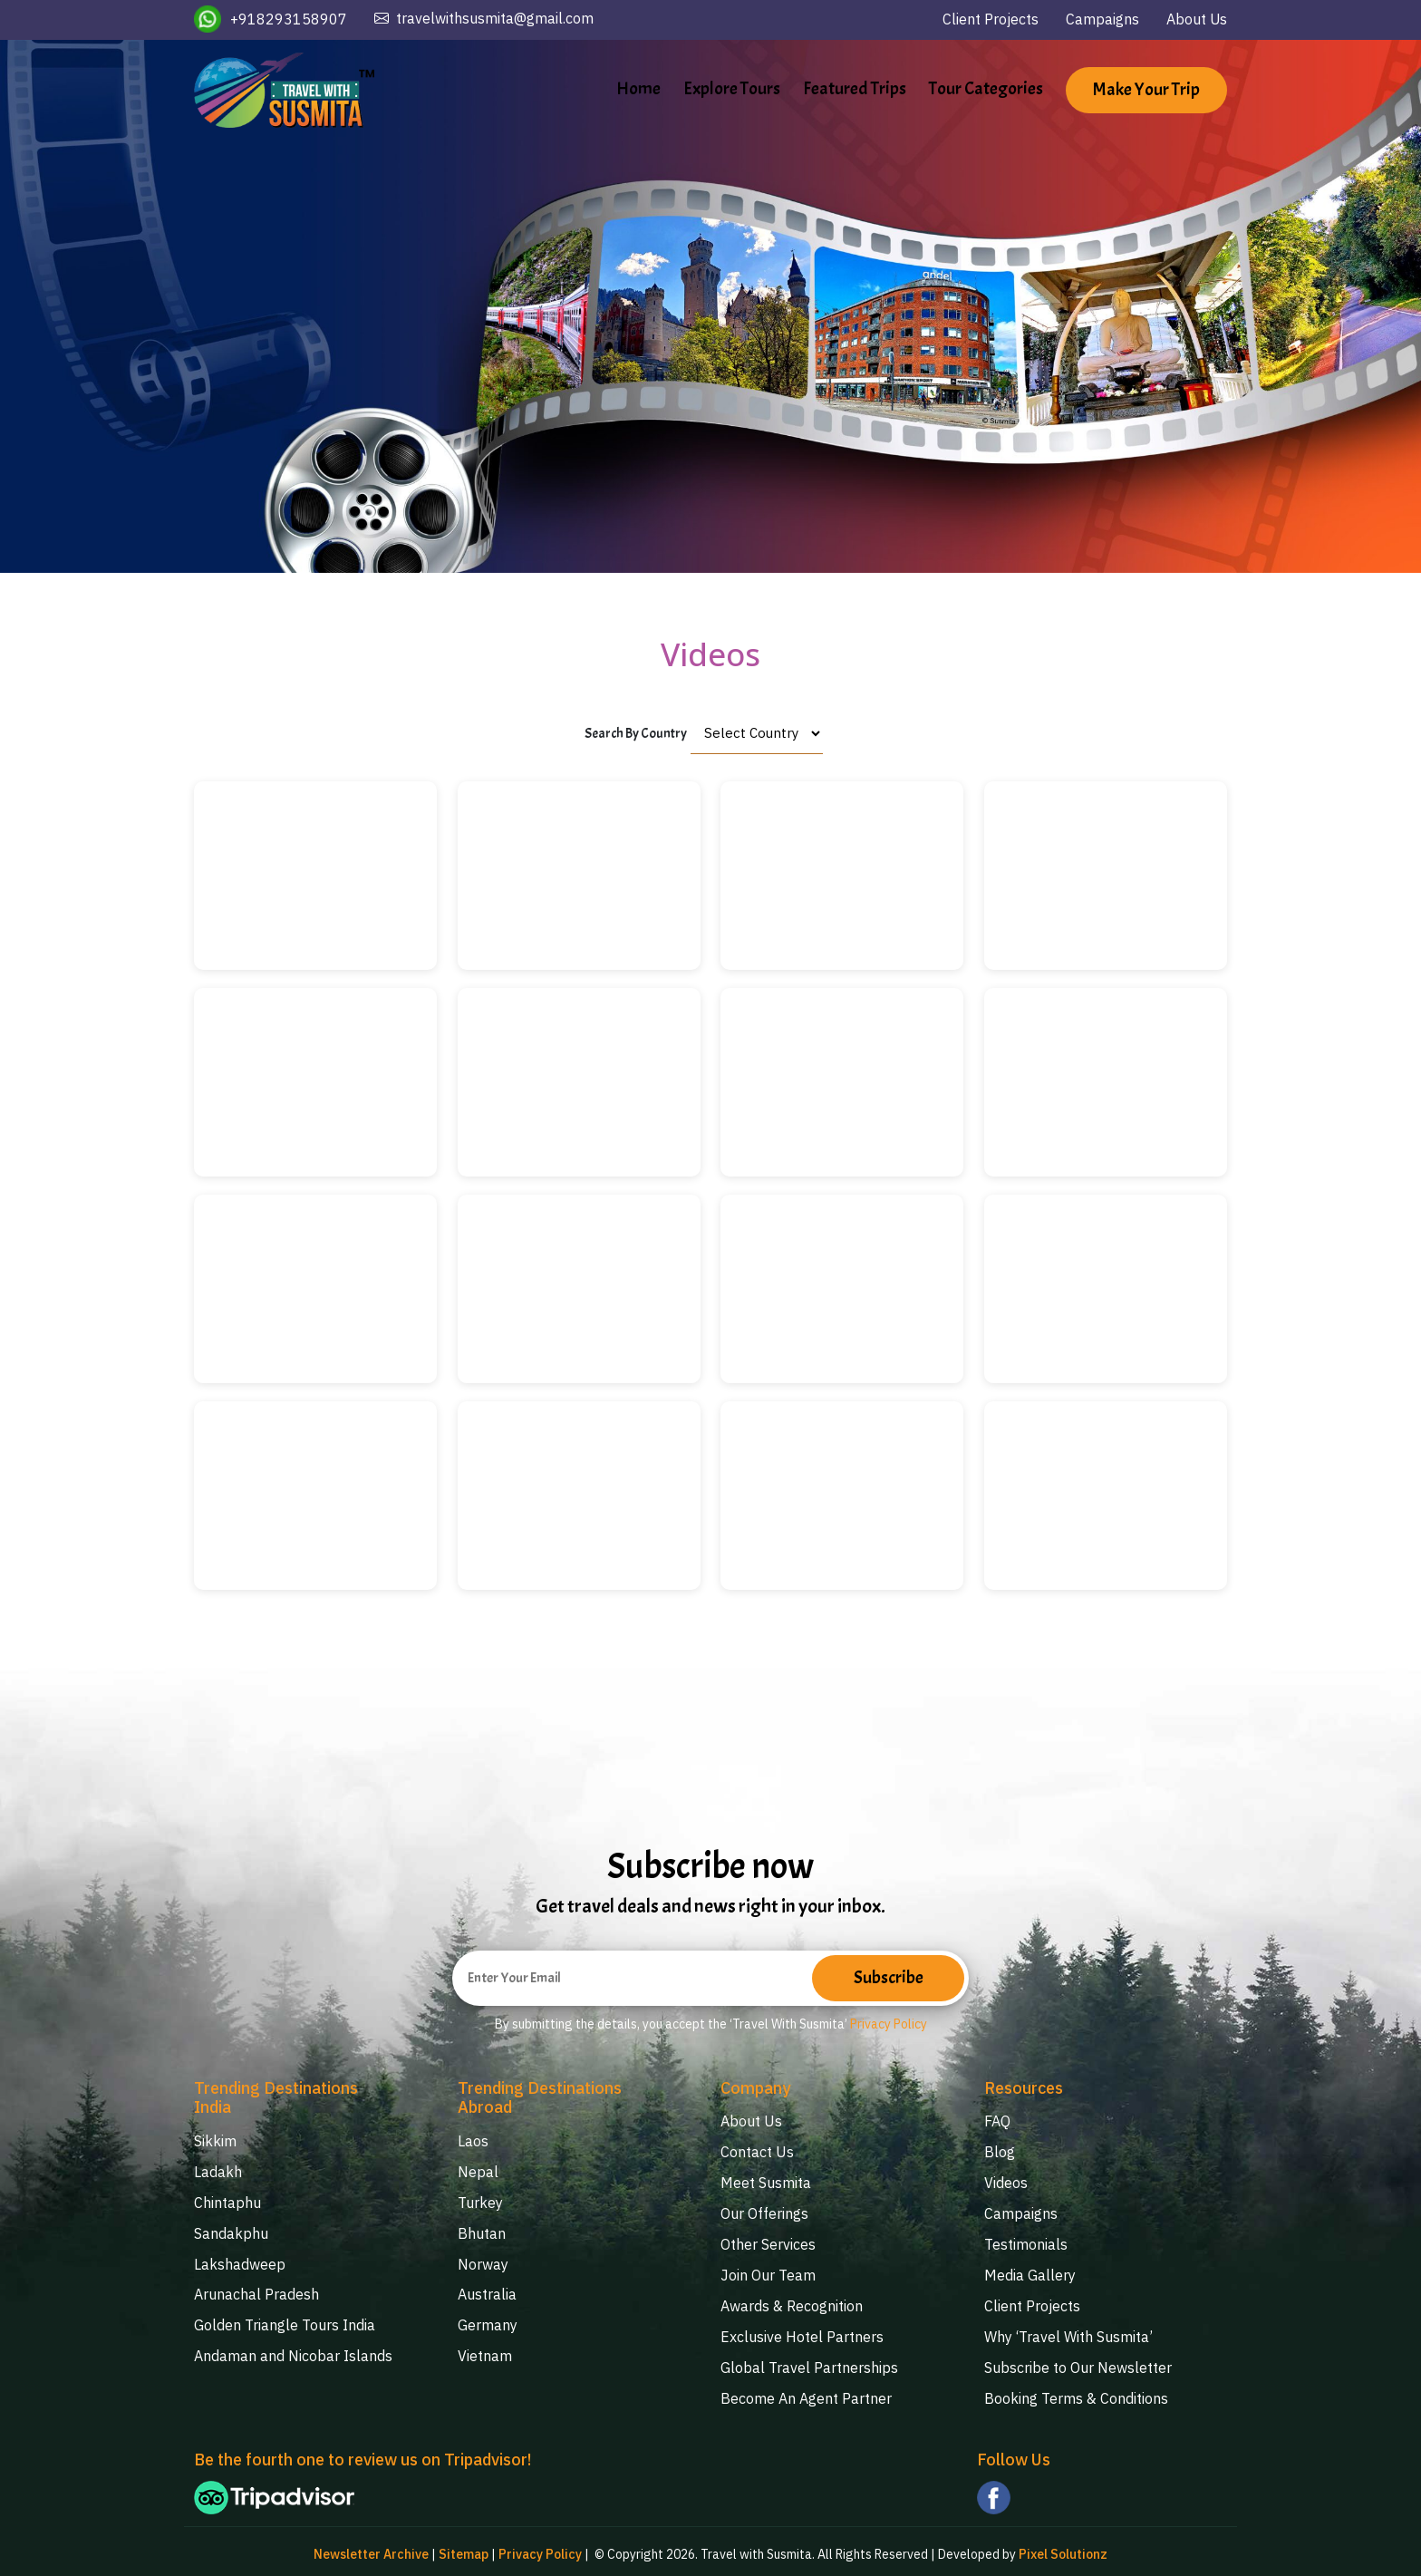 The height and width of the screenshot is (2576, 1421). I want to click on Laos, so click(473, 2142).